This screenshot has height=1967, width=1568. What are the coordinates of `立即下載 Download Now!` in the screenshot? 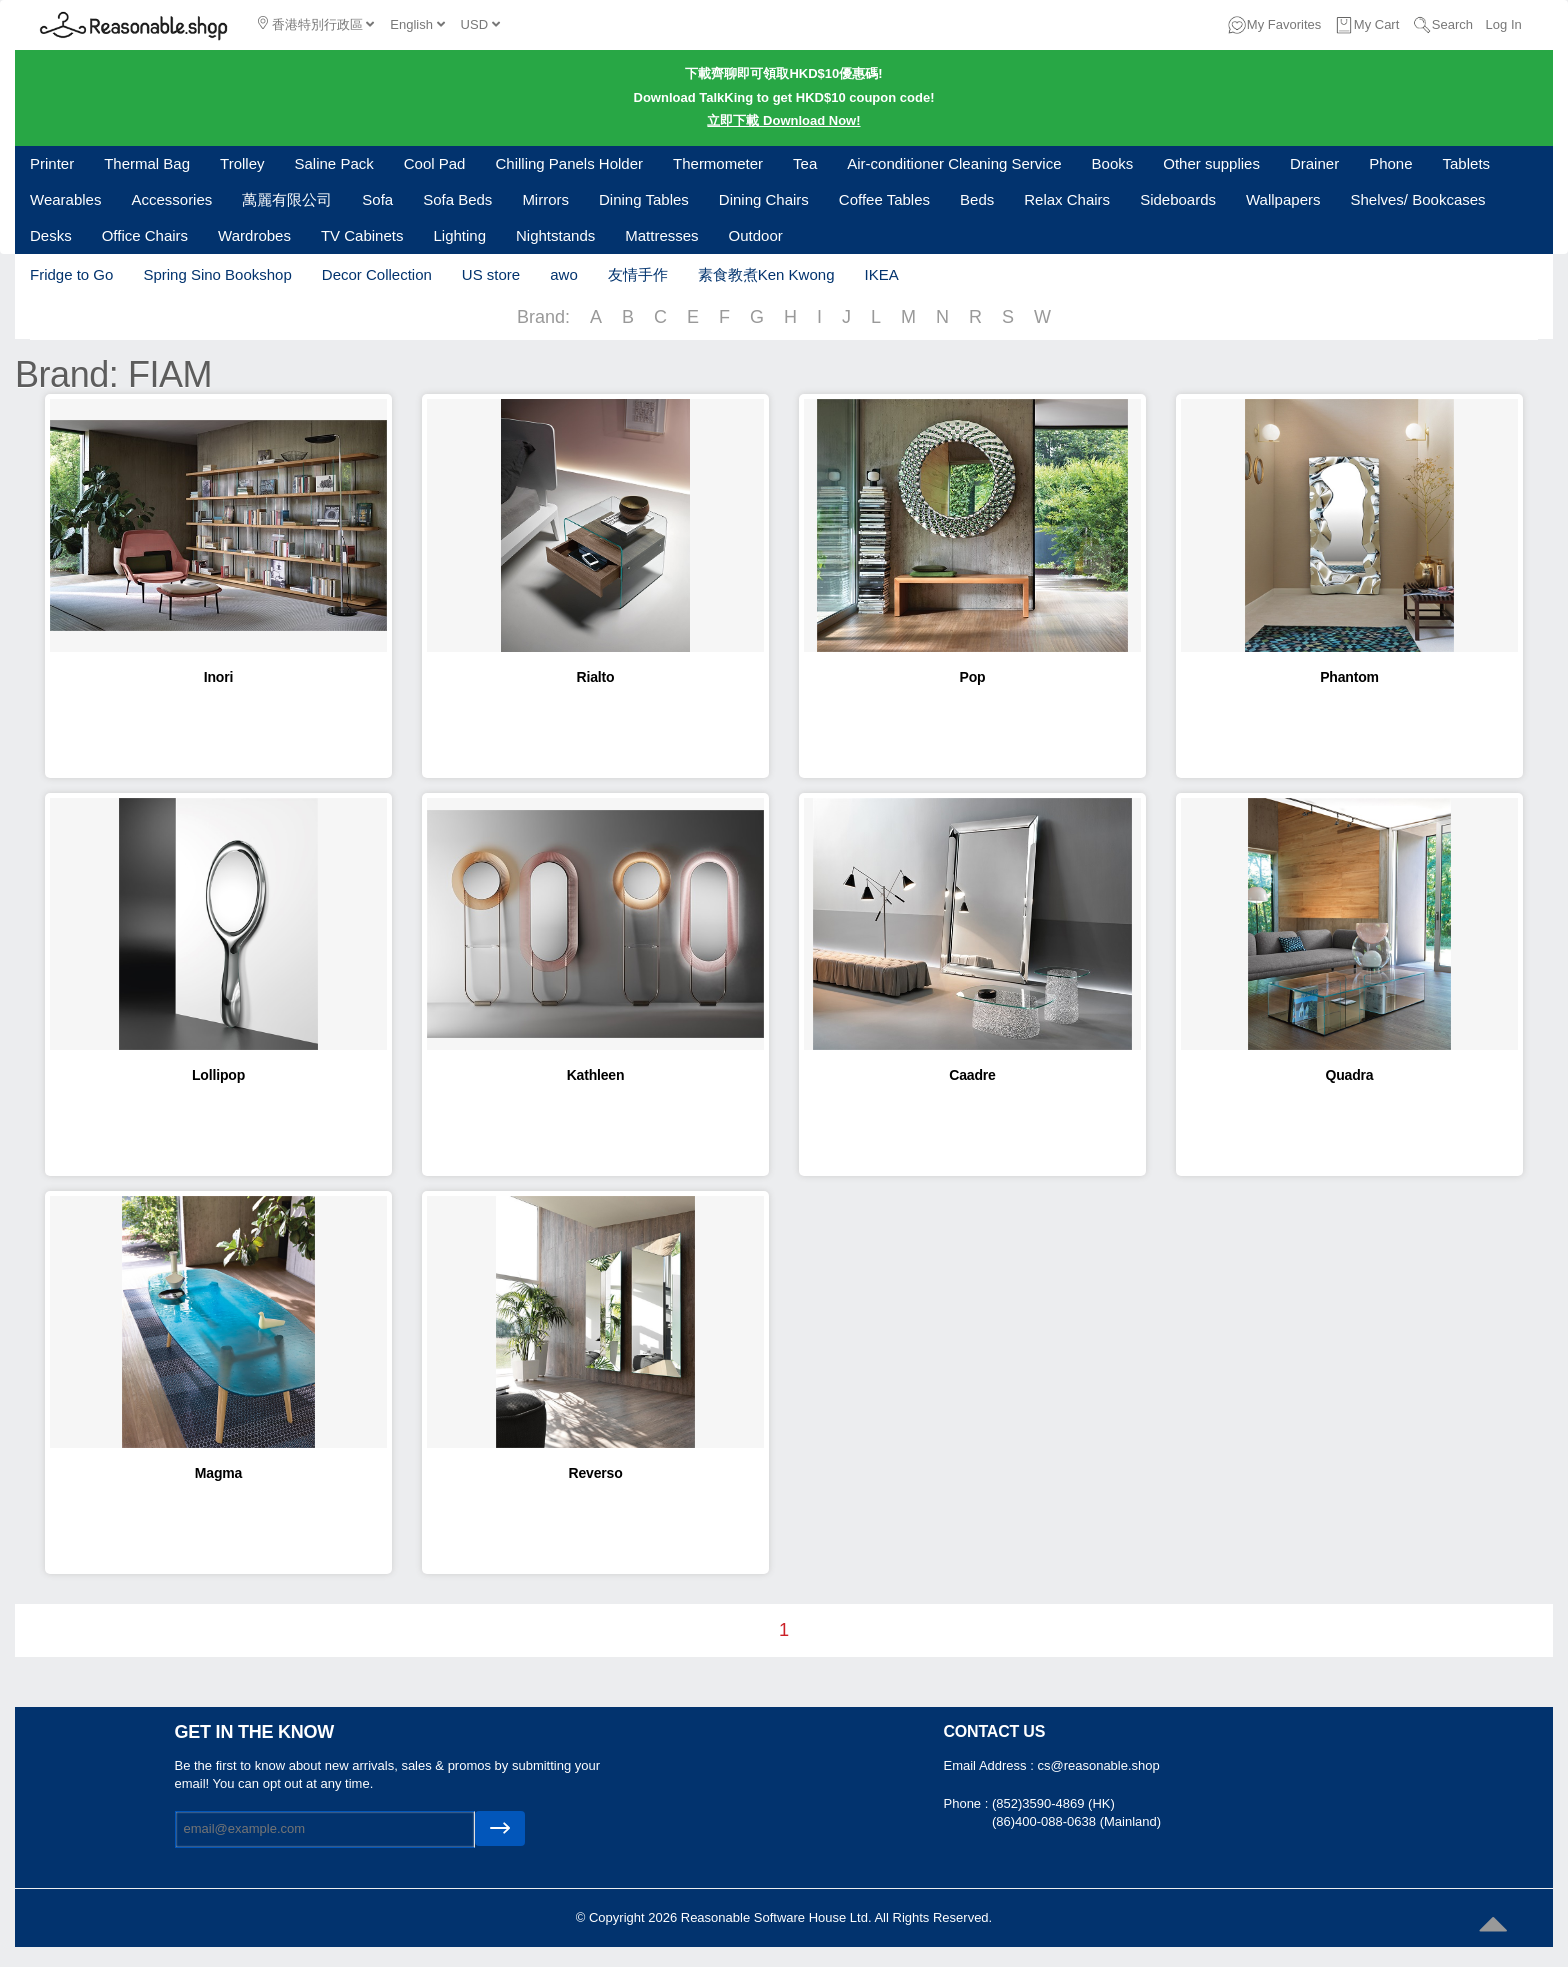 It's located at (783, 120).